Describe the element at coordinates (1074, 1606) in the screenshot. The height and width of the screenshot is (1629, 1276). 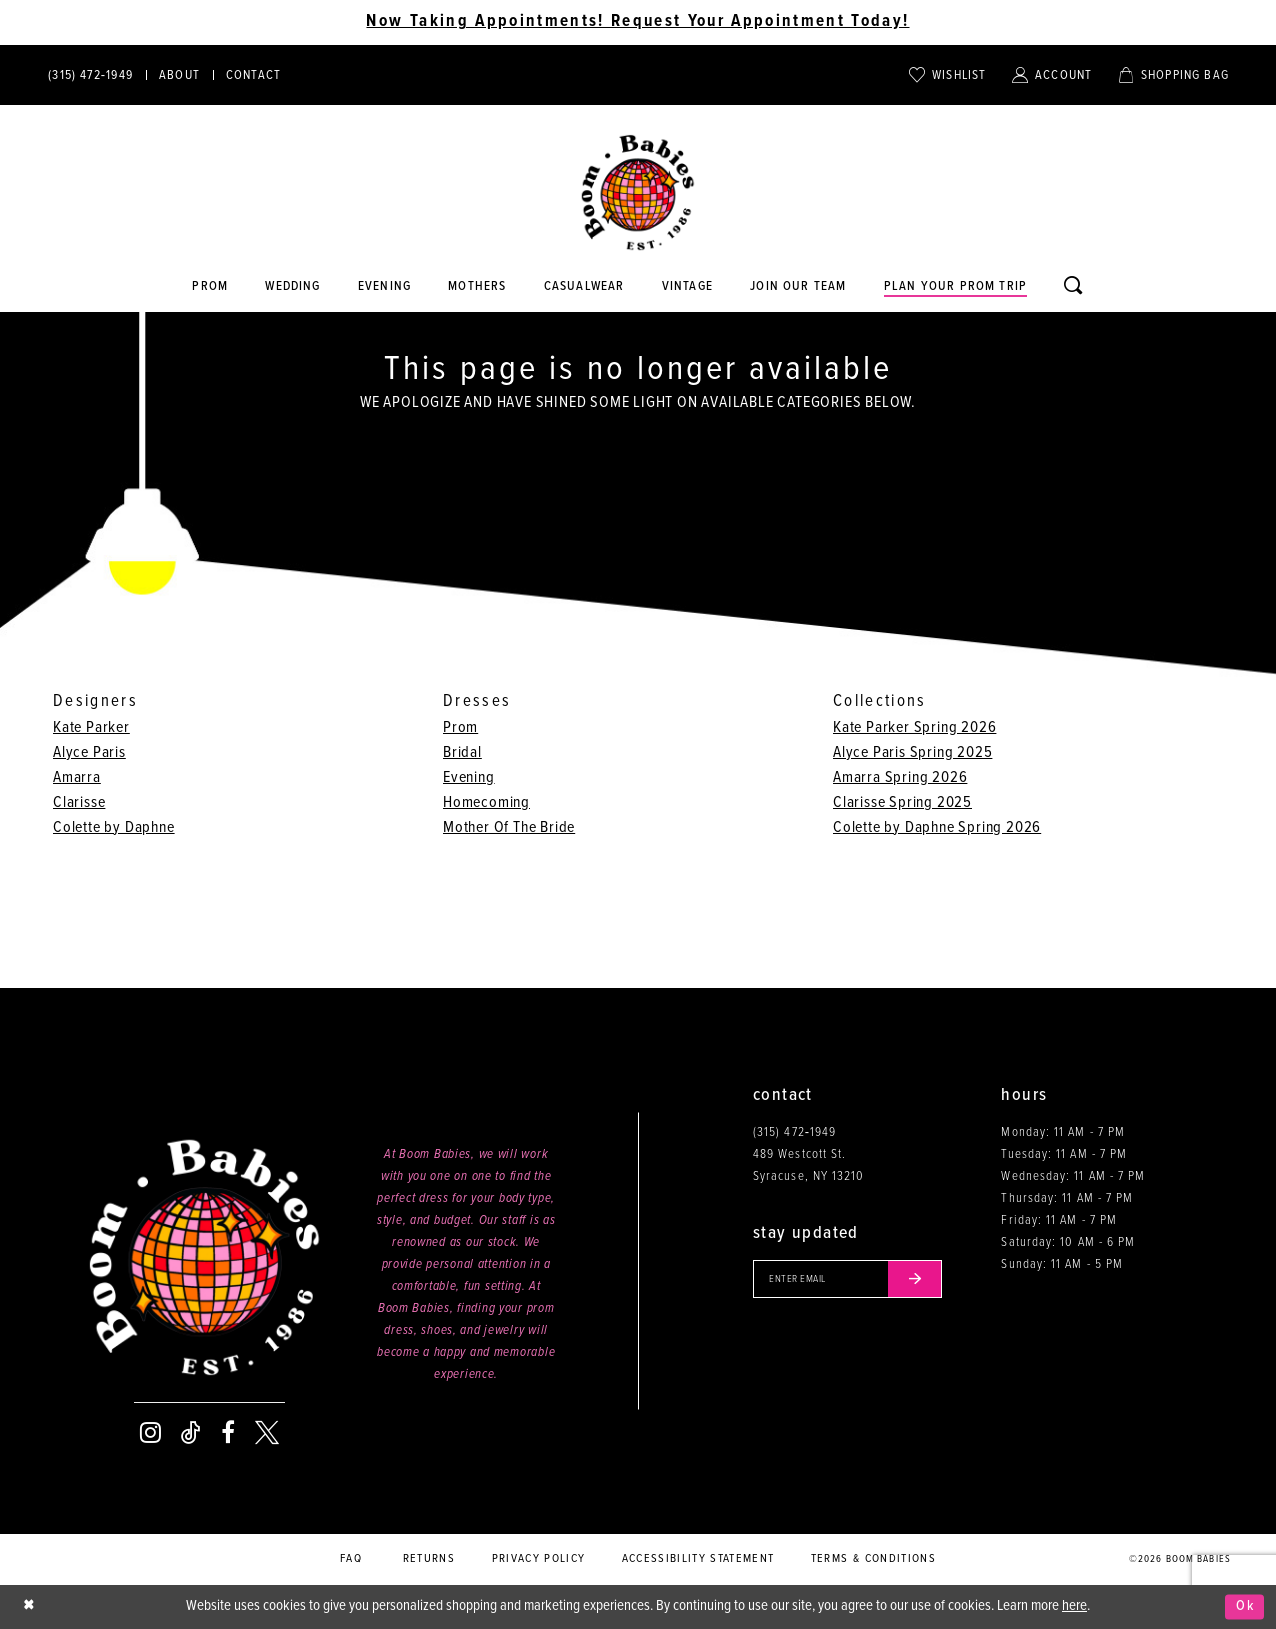
I see `here` at that location.